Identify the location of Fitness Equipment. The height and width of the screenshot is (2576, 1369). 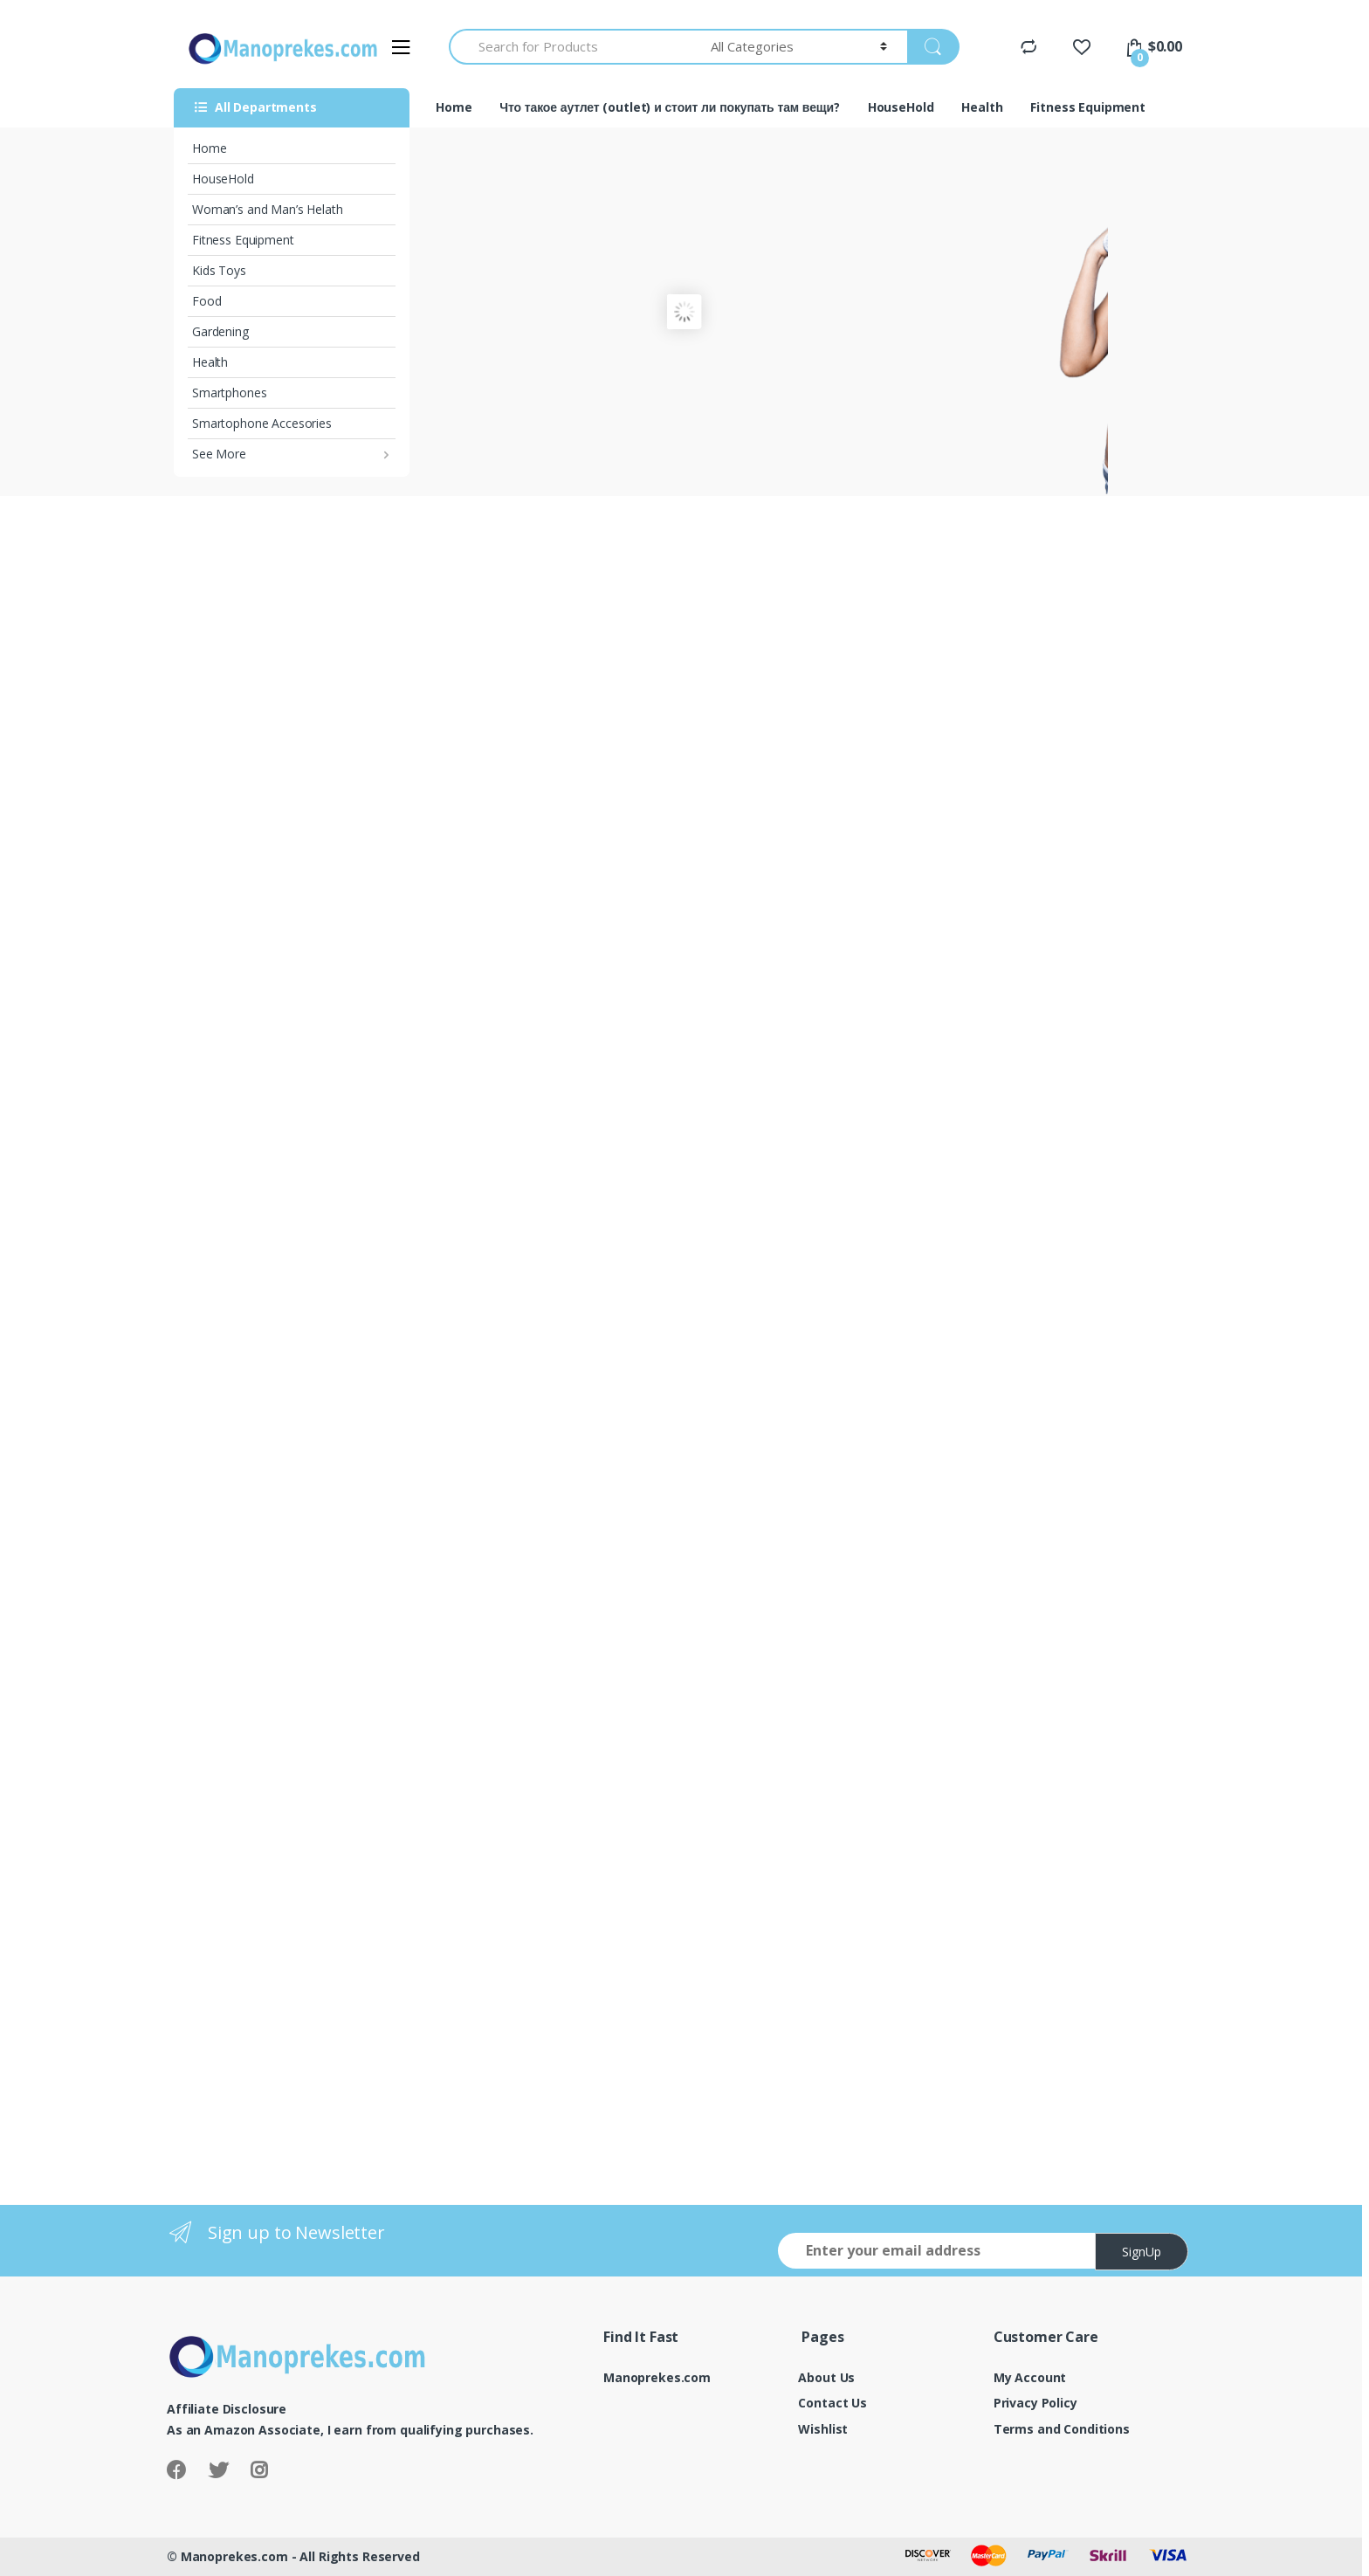
(243, 239).